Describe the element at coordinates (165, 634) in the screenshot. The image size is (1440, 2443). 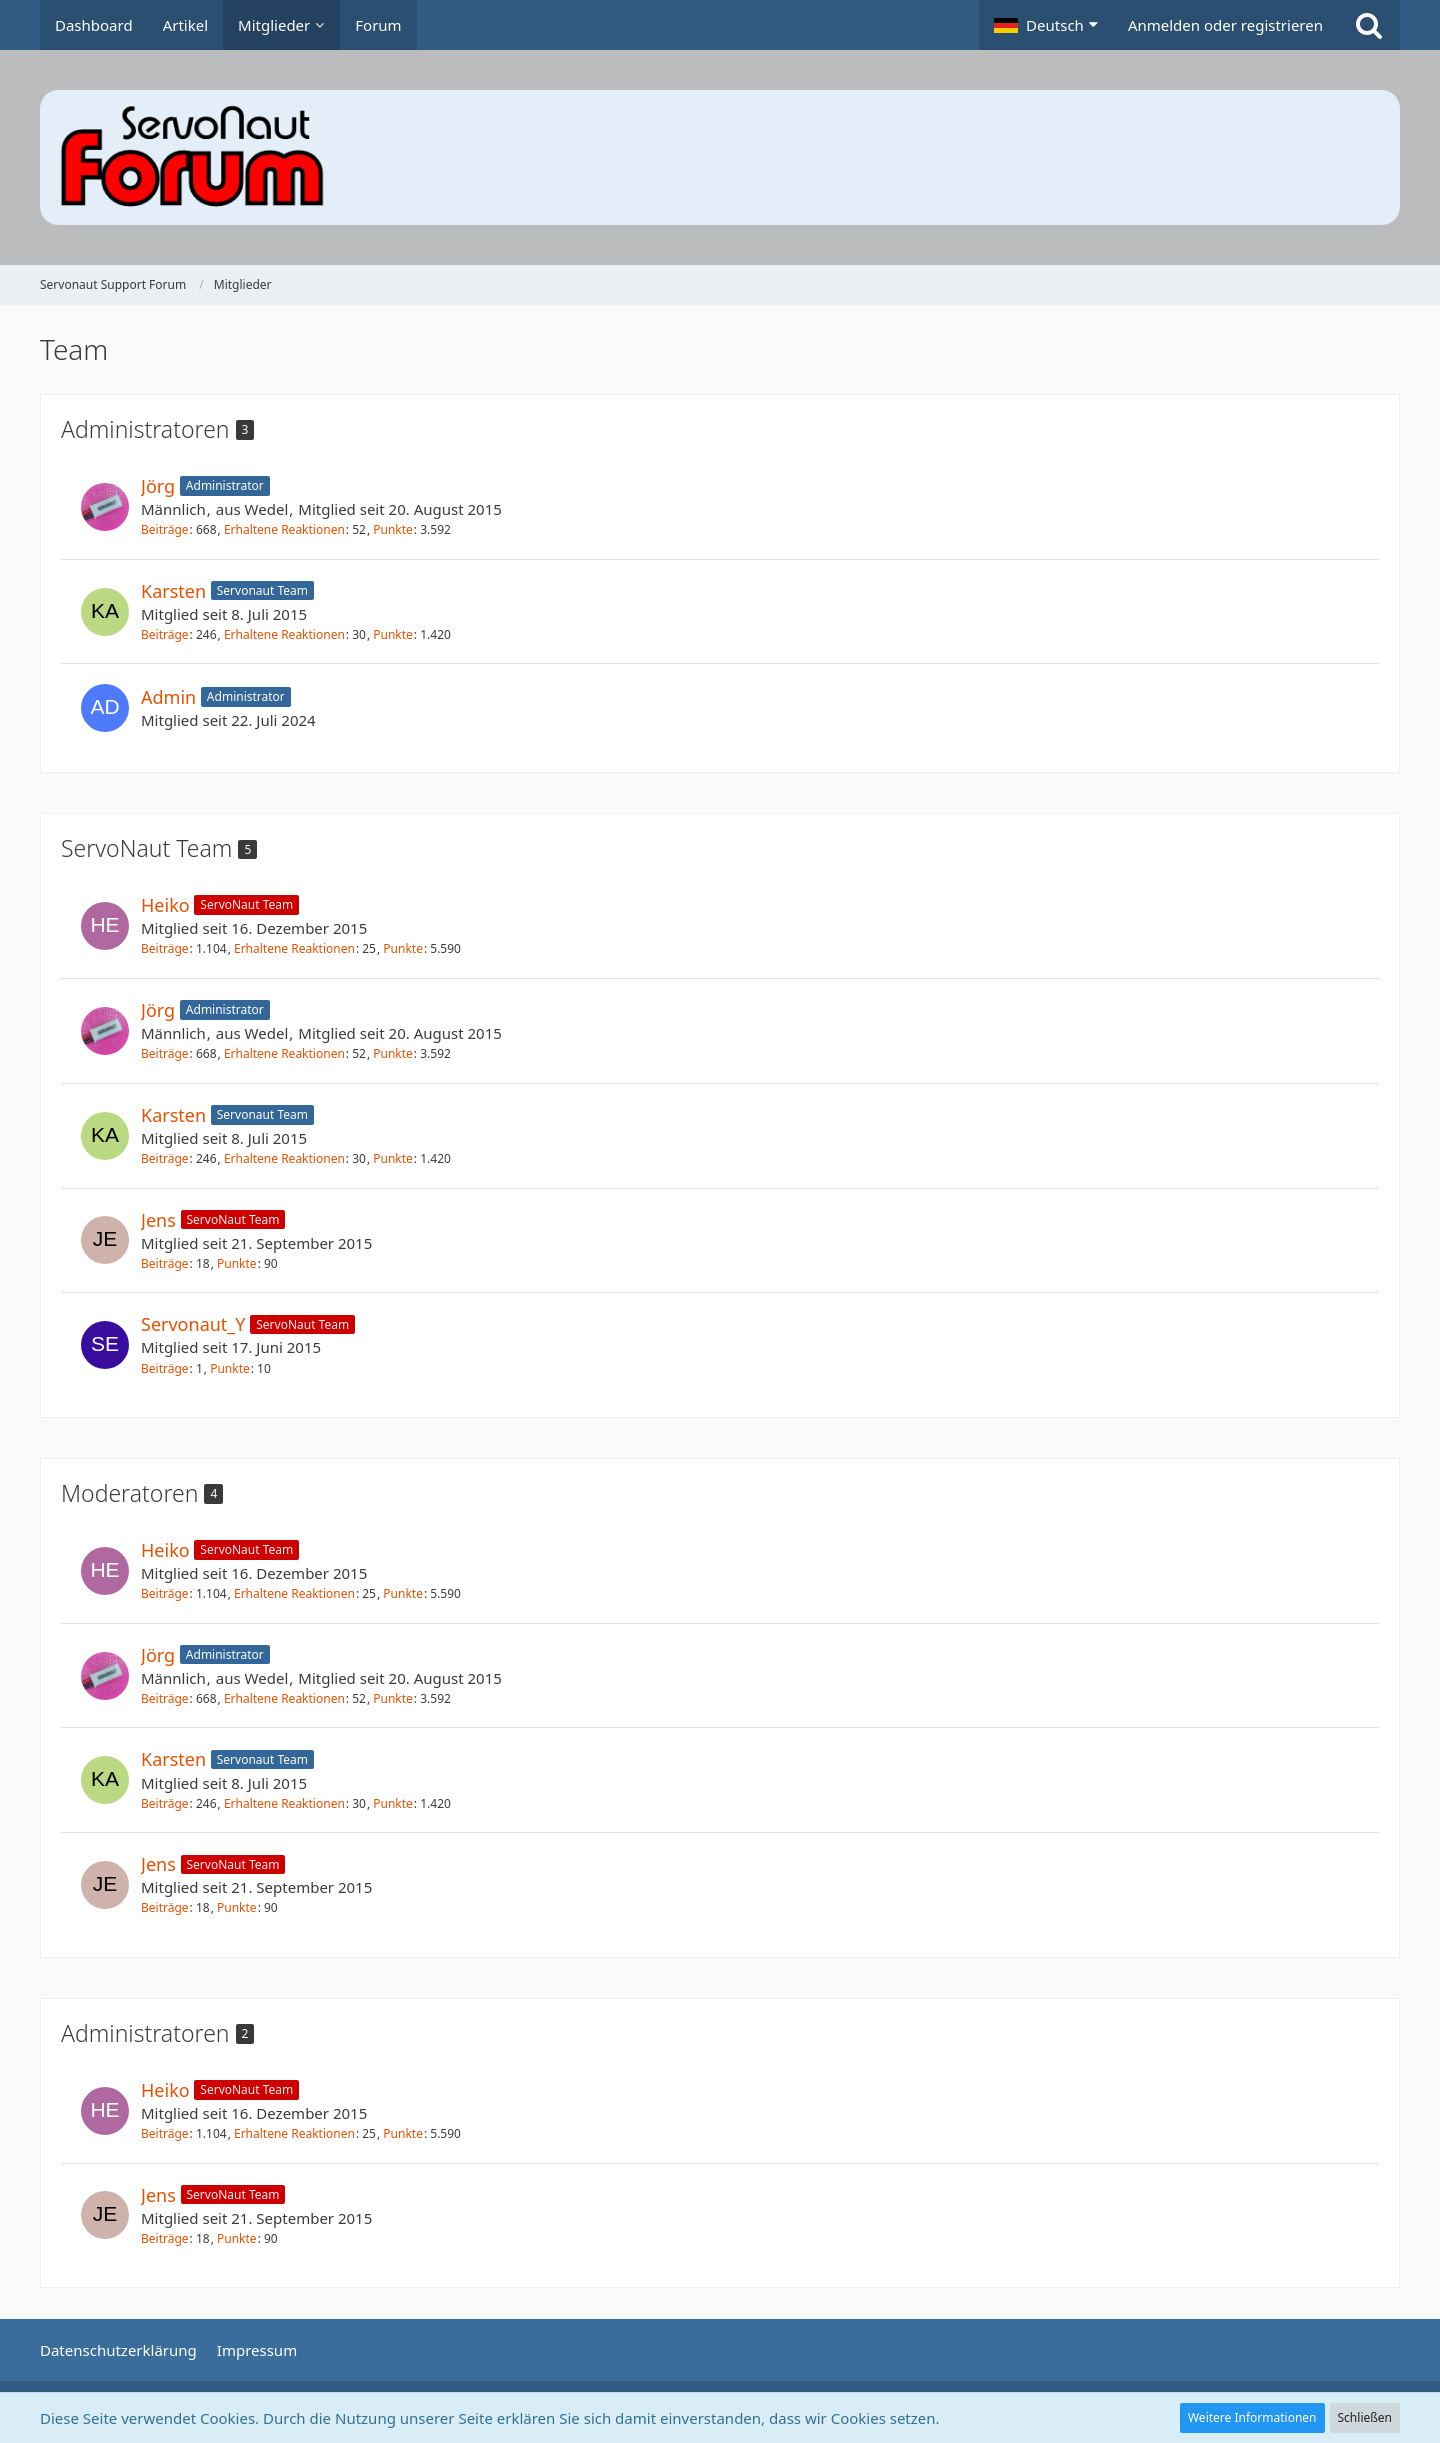
I see `Beiträge [Beiträge von Karsten]` at that location.